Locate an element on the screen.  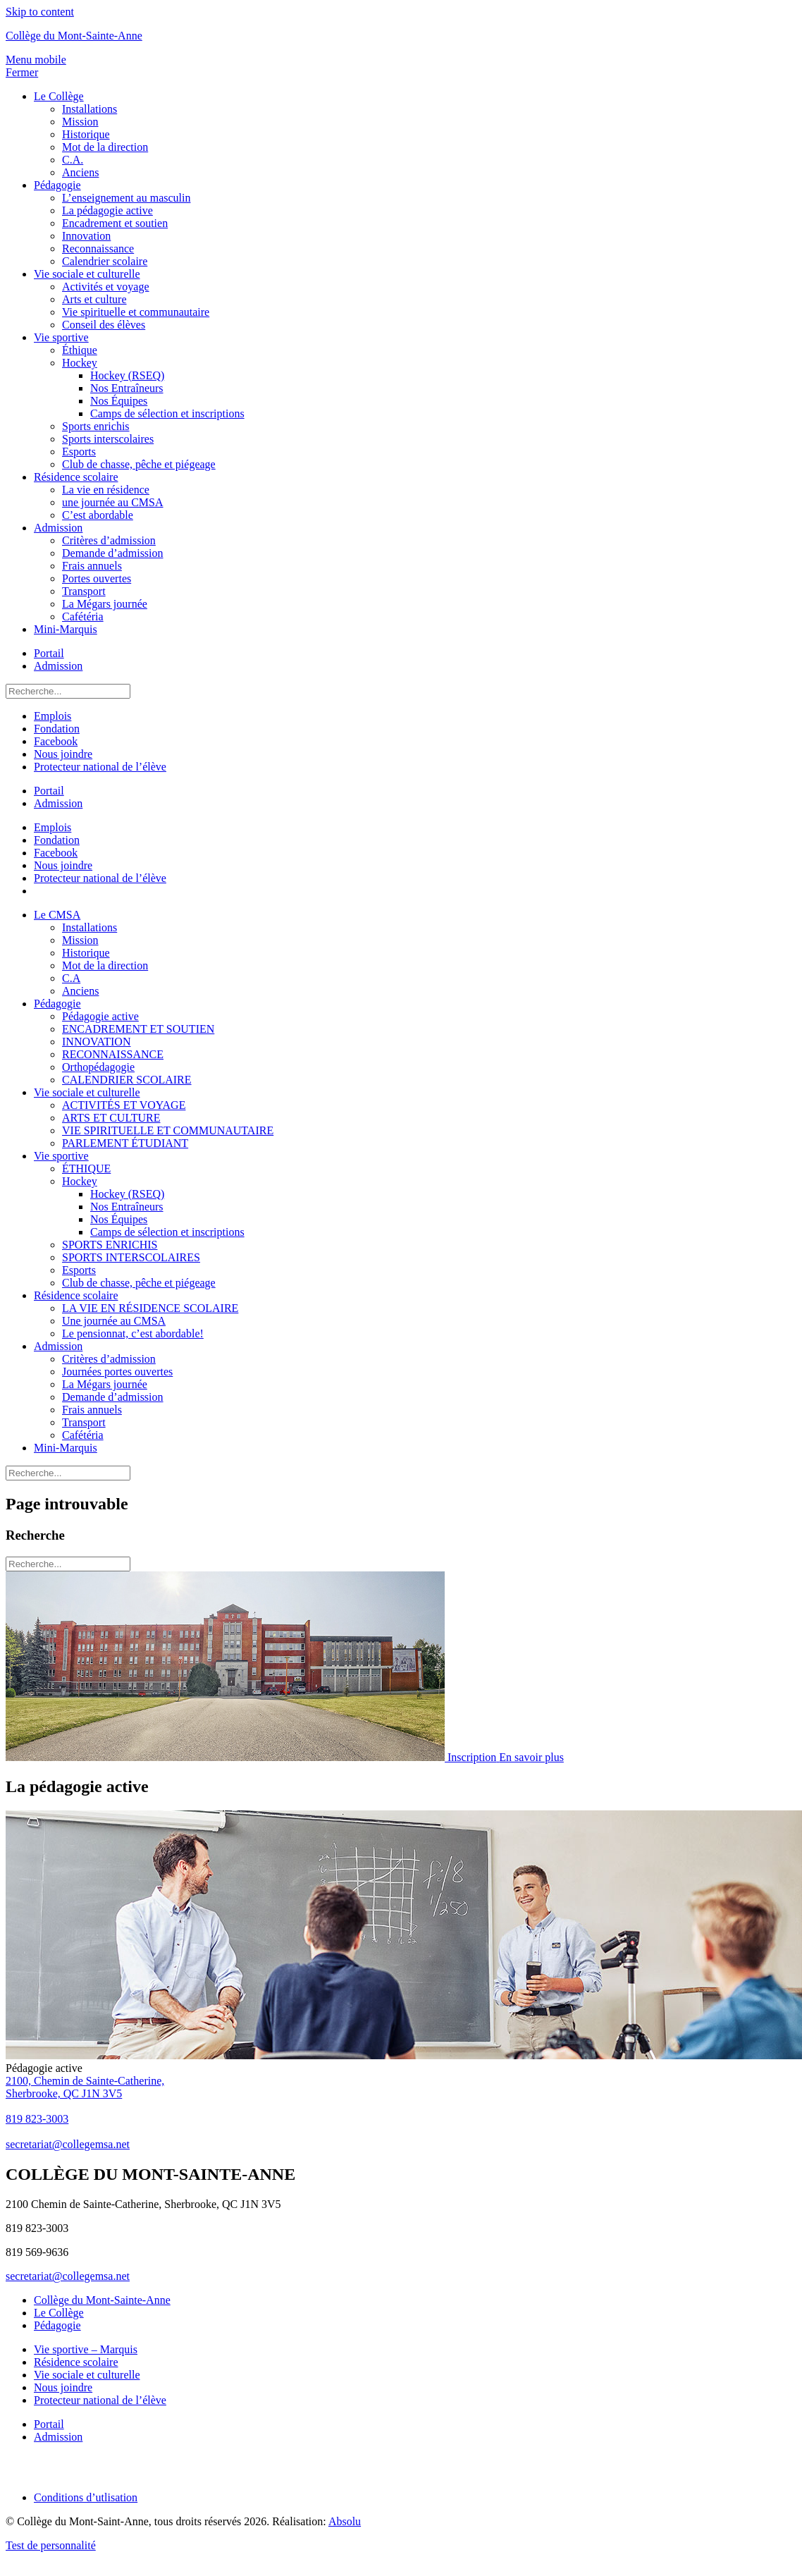
Esports is located at coordinates (79, 452).